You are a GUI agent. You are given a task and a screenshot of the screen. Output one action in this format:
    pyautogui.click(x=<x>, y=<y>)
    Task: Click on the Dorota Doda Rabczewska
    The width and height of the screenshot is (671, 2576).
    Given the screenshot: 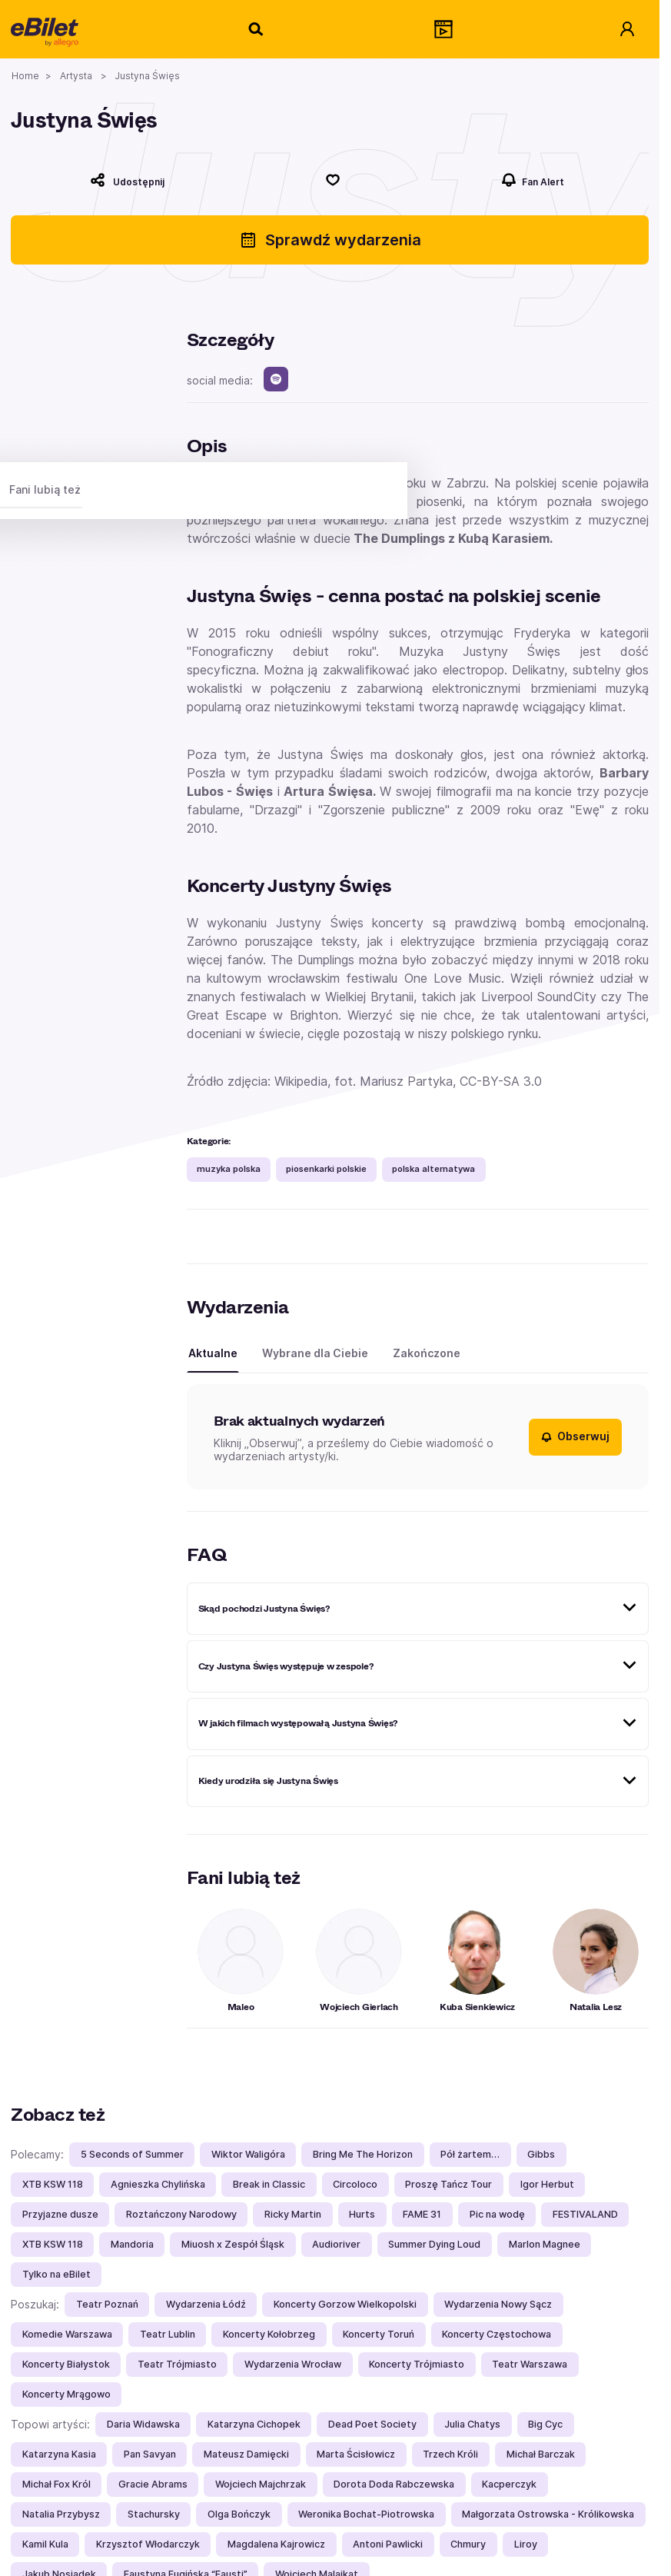 What is the action you would take?
    pyautogui.click(x=394, y=2484)
    